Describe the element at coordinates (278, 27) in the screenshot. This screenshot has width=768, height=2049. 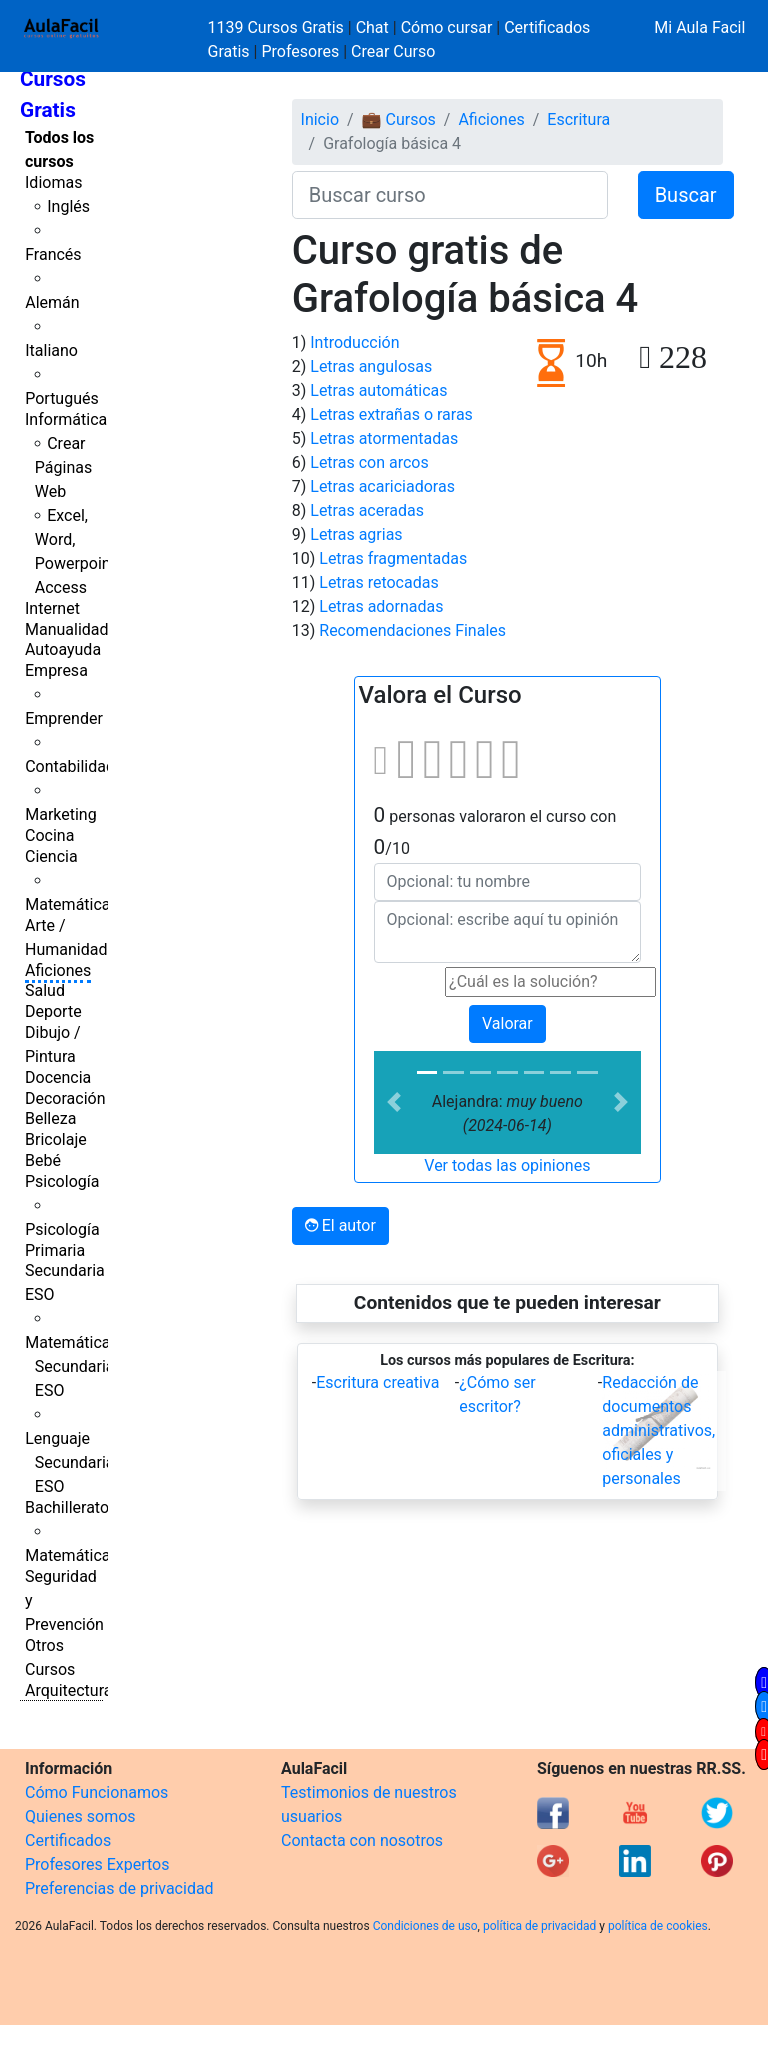
I see `1139 Cursos Gratis` at that location.